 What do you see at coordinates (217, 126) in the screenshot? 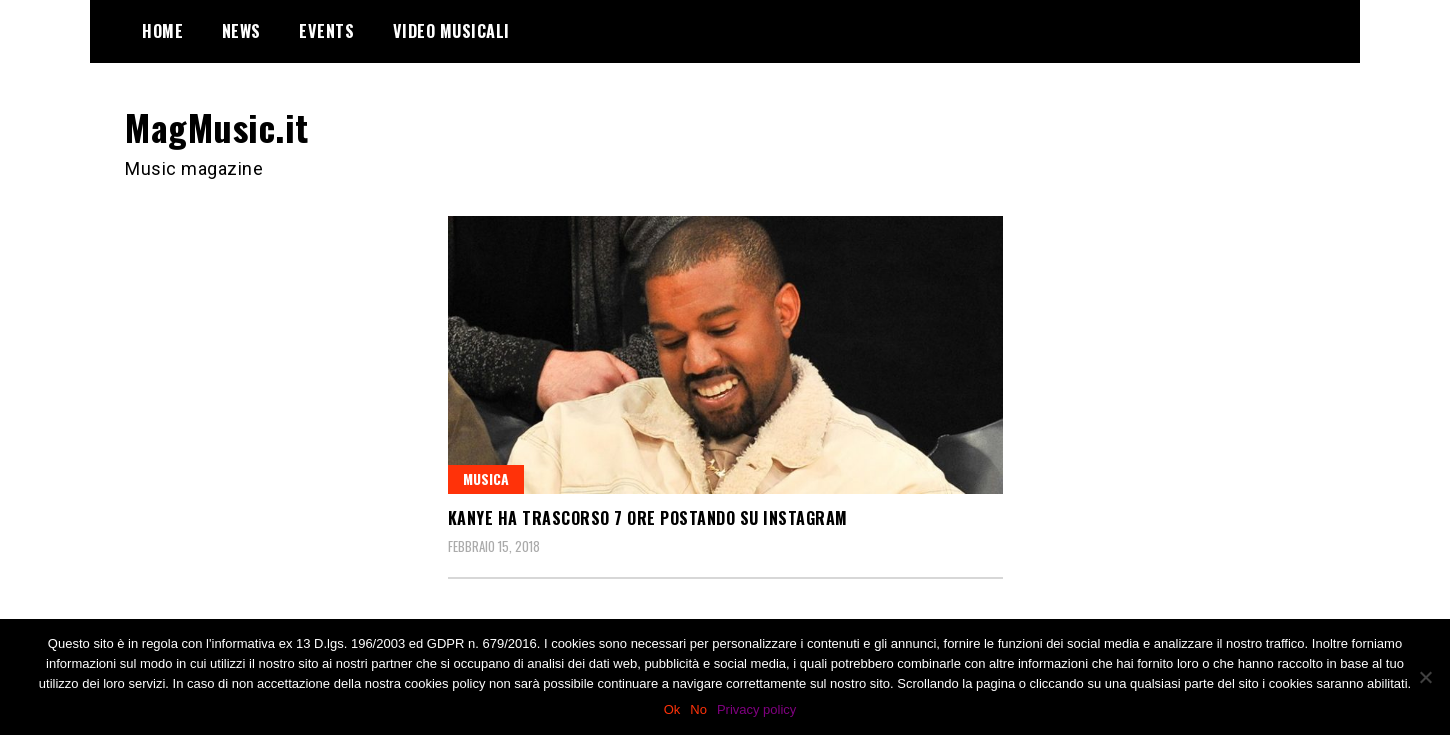
I see `MagMusic.it` at bounding box center [217, 126].